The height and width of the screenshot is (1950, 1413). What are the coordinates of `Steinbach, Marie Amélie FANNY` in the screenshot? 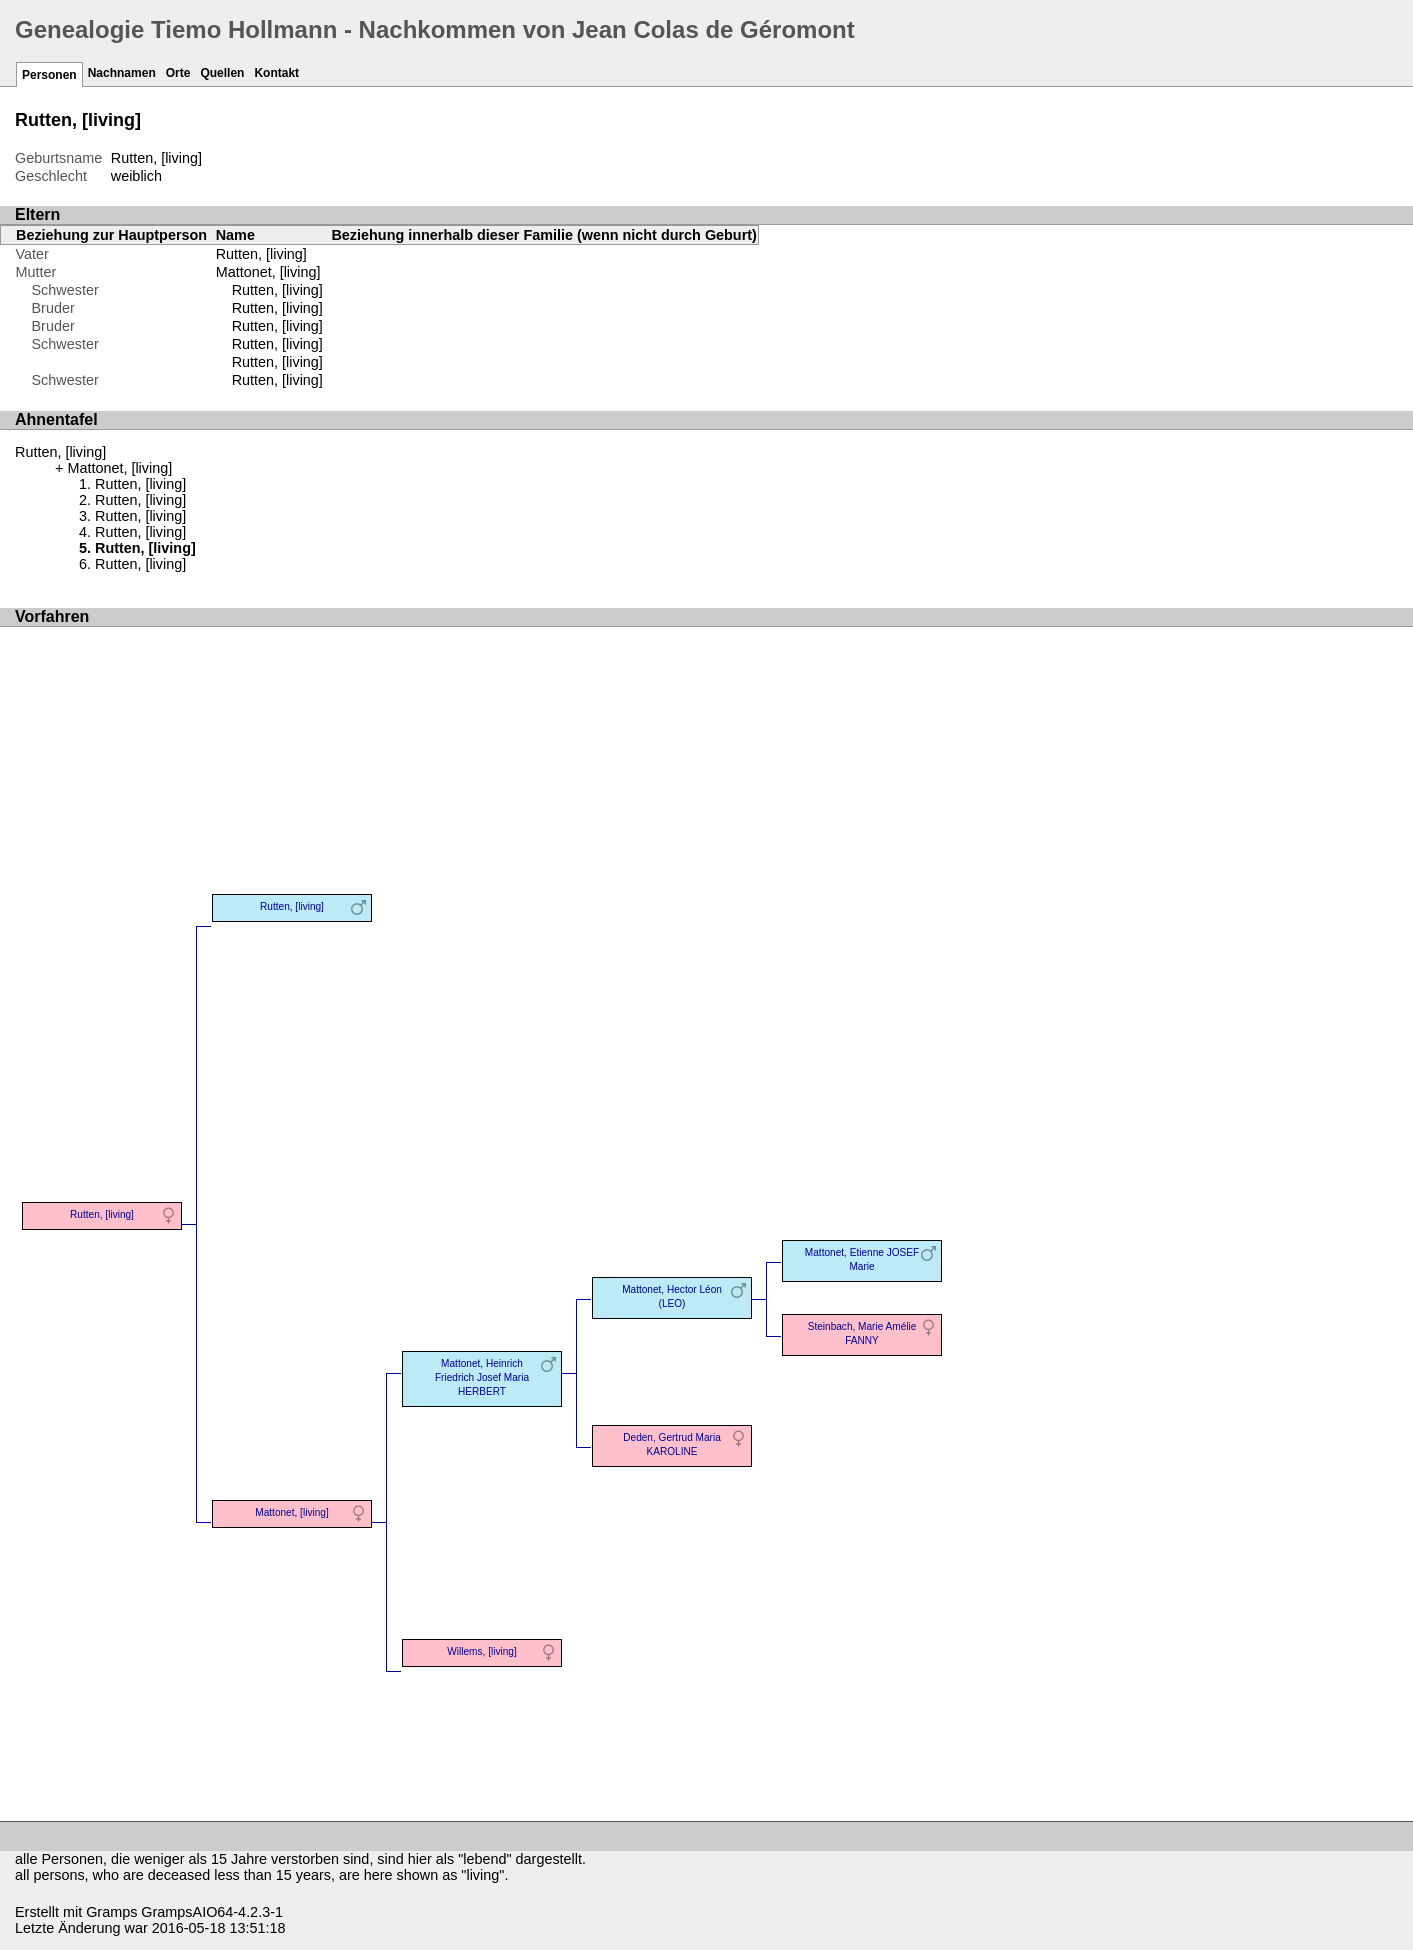 It's located at (862, 1333).